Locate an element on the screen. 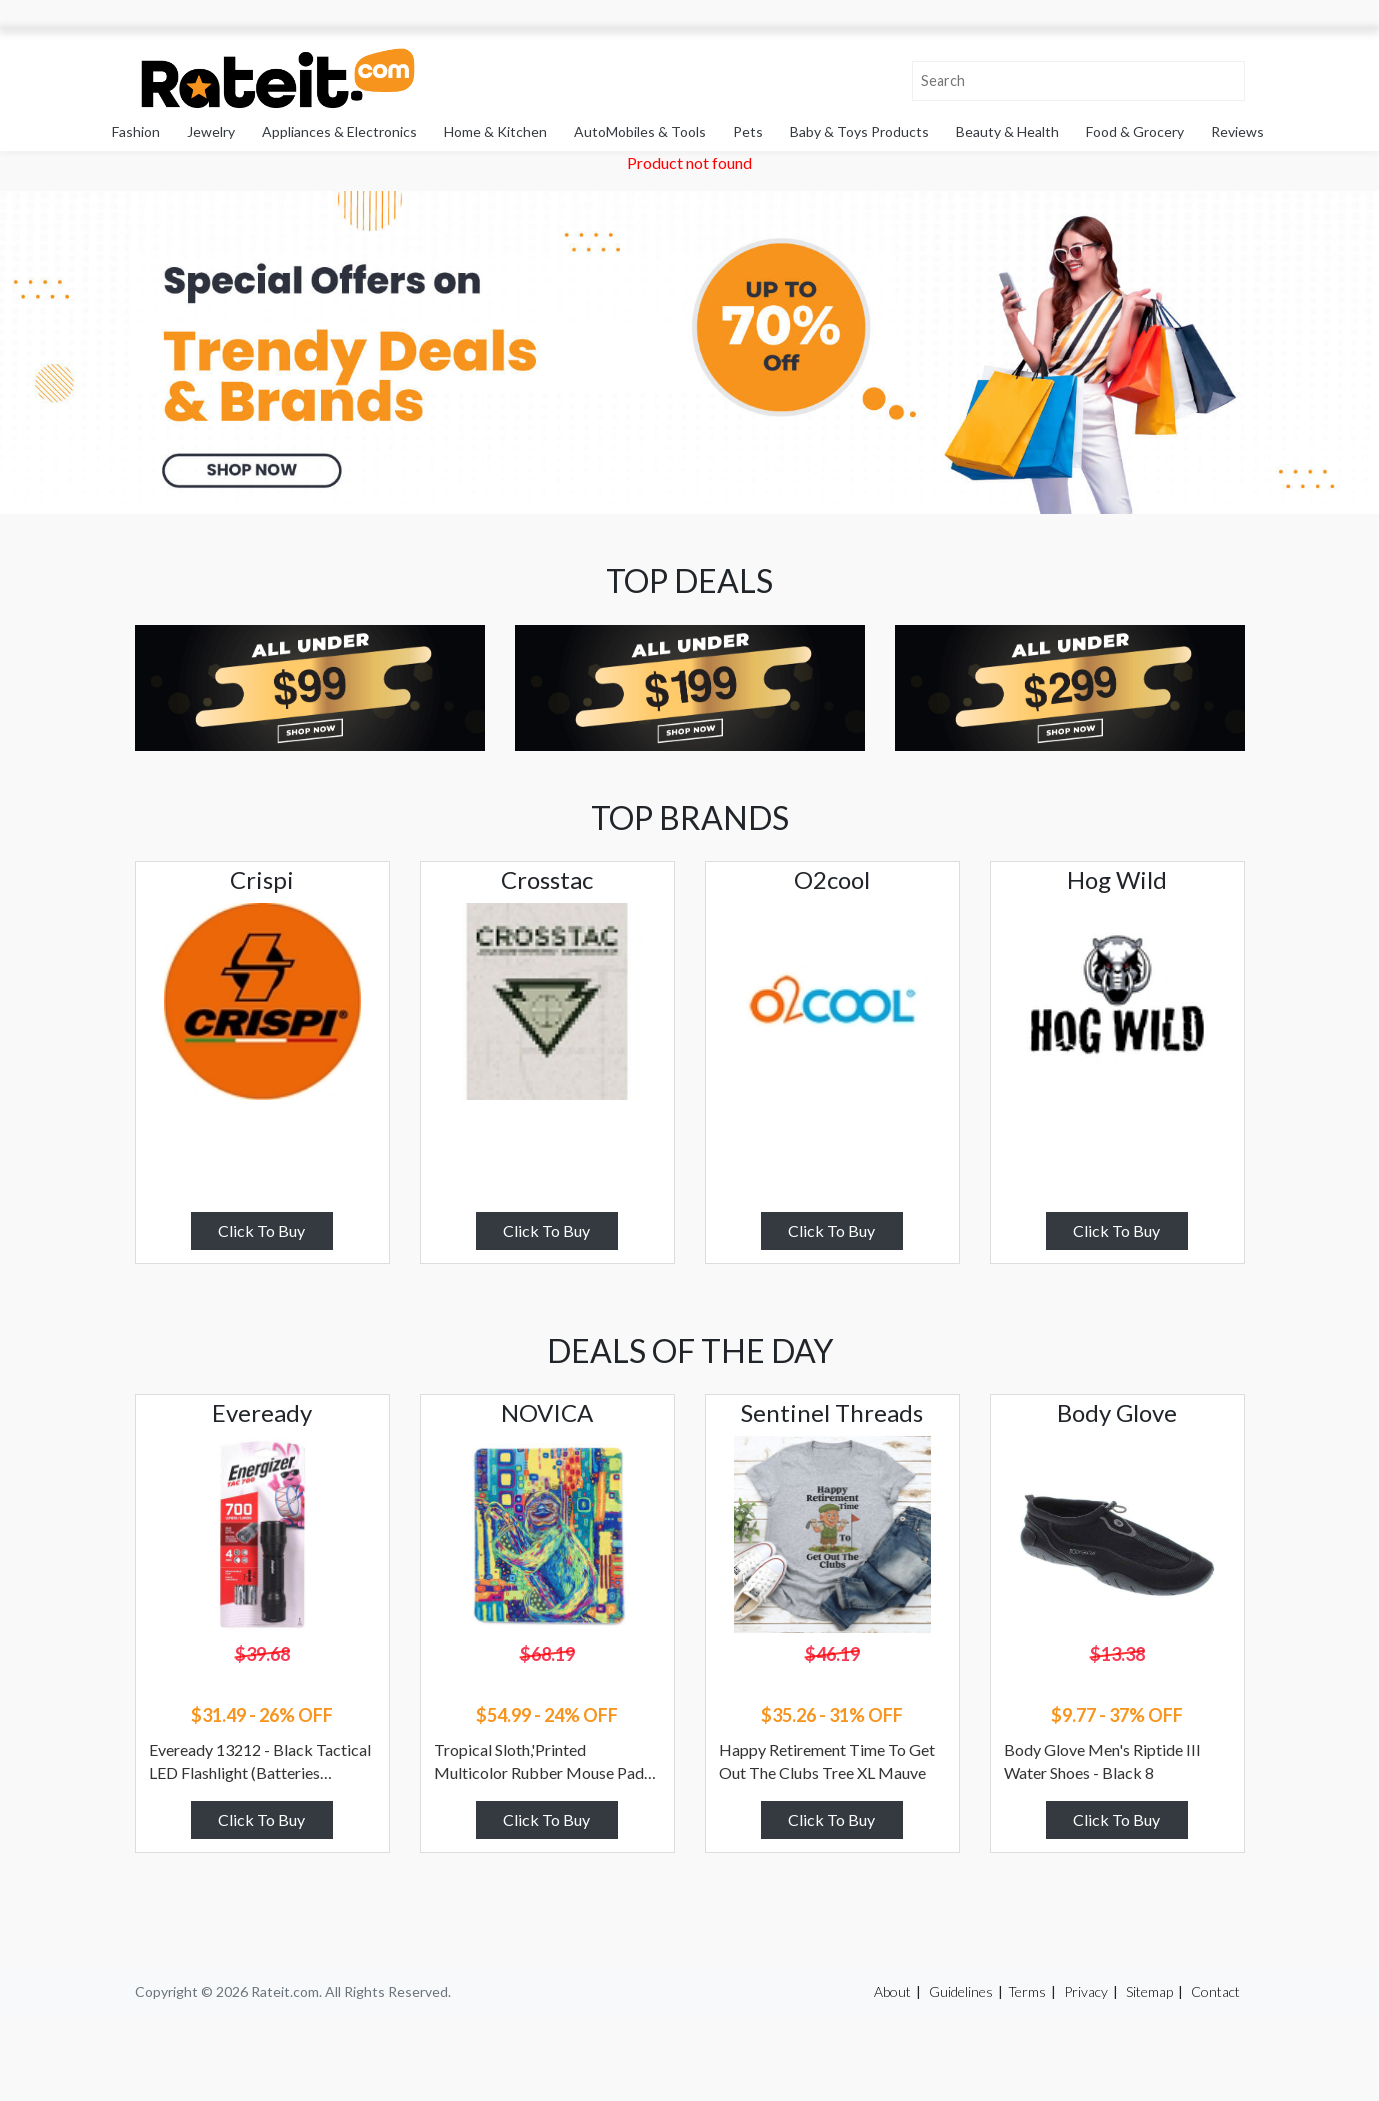 This screenshot has height=2101, width=1379. Privacy is located at coordinates (1086, 1991).